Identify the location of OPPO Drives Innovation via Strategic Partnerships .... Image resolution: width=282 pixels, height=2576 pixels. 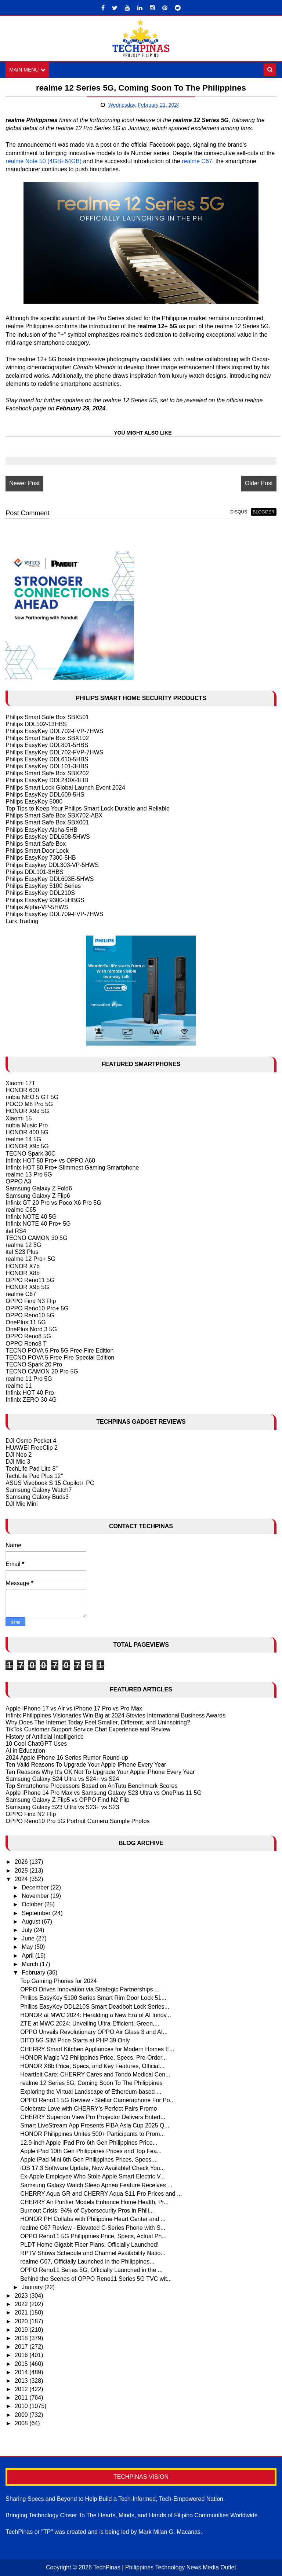
(89, 1989).